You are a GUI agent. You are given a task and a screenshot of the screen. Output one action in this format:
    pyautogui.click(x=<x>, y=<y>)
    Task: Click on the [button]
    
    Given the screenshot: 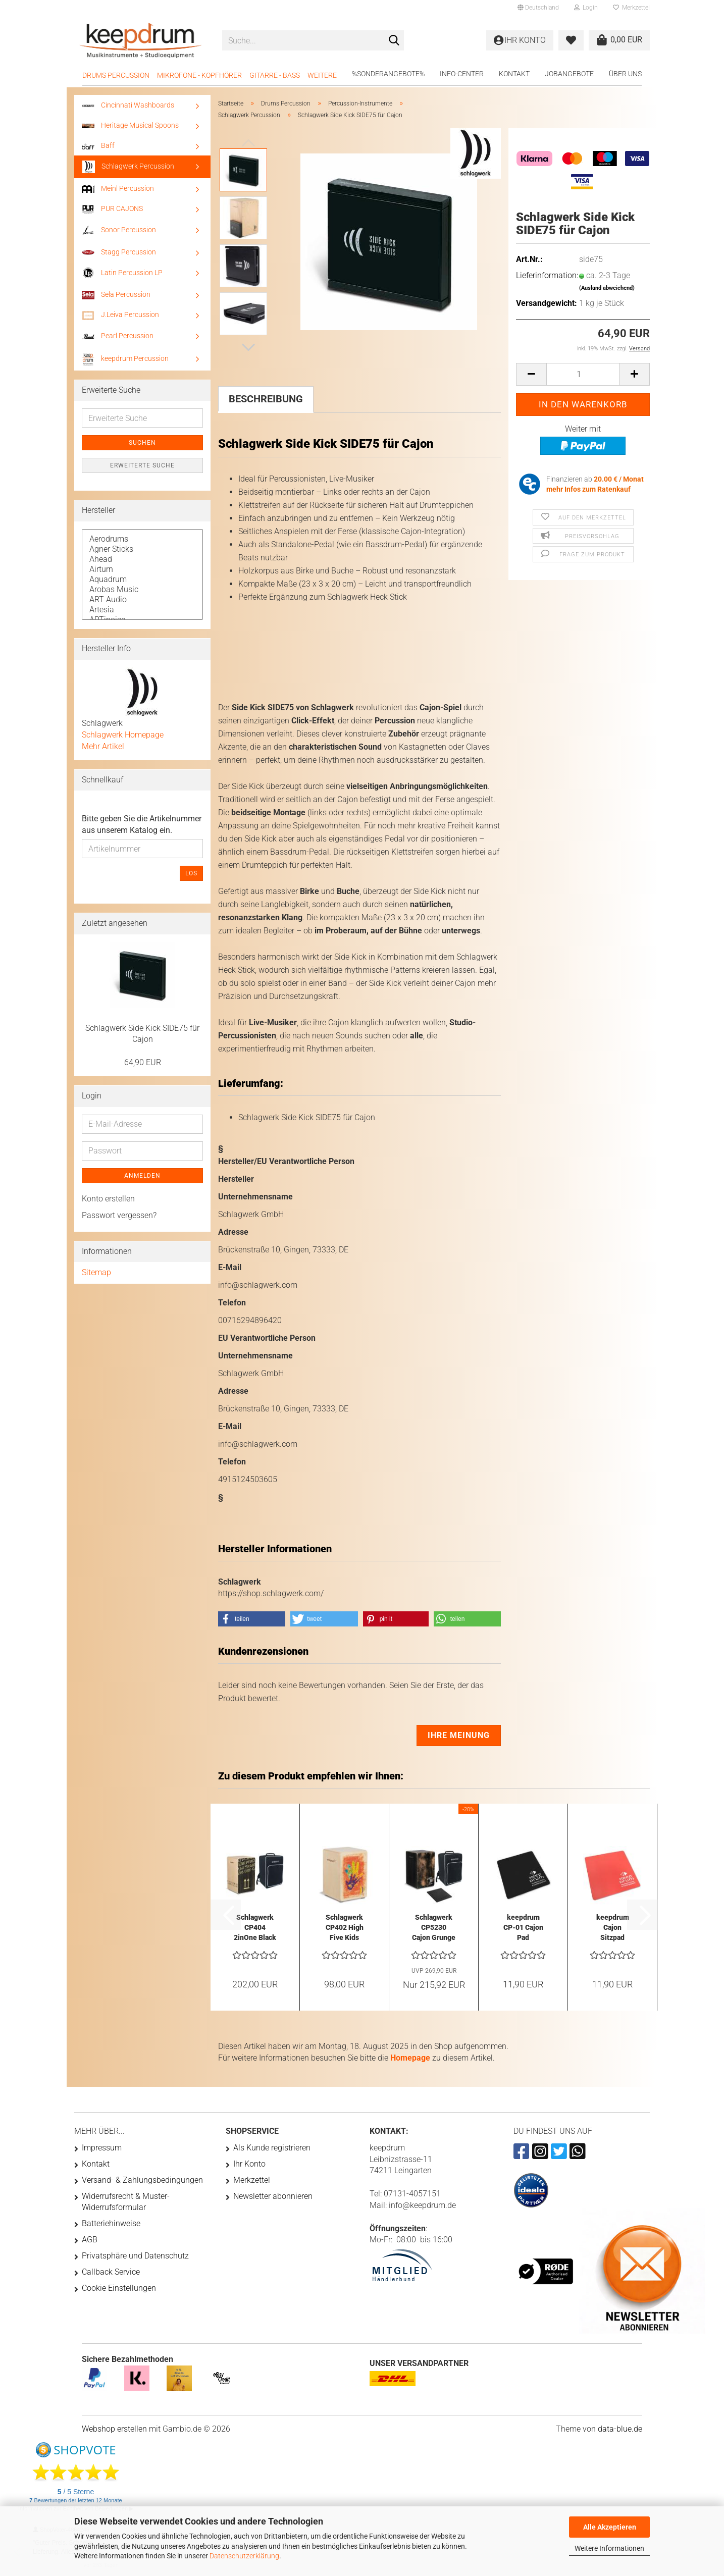 What is the action you would take?
    pyautogui.click(x=538, y=7)
    